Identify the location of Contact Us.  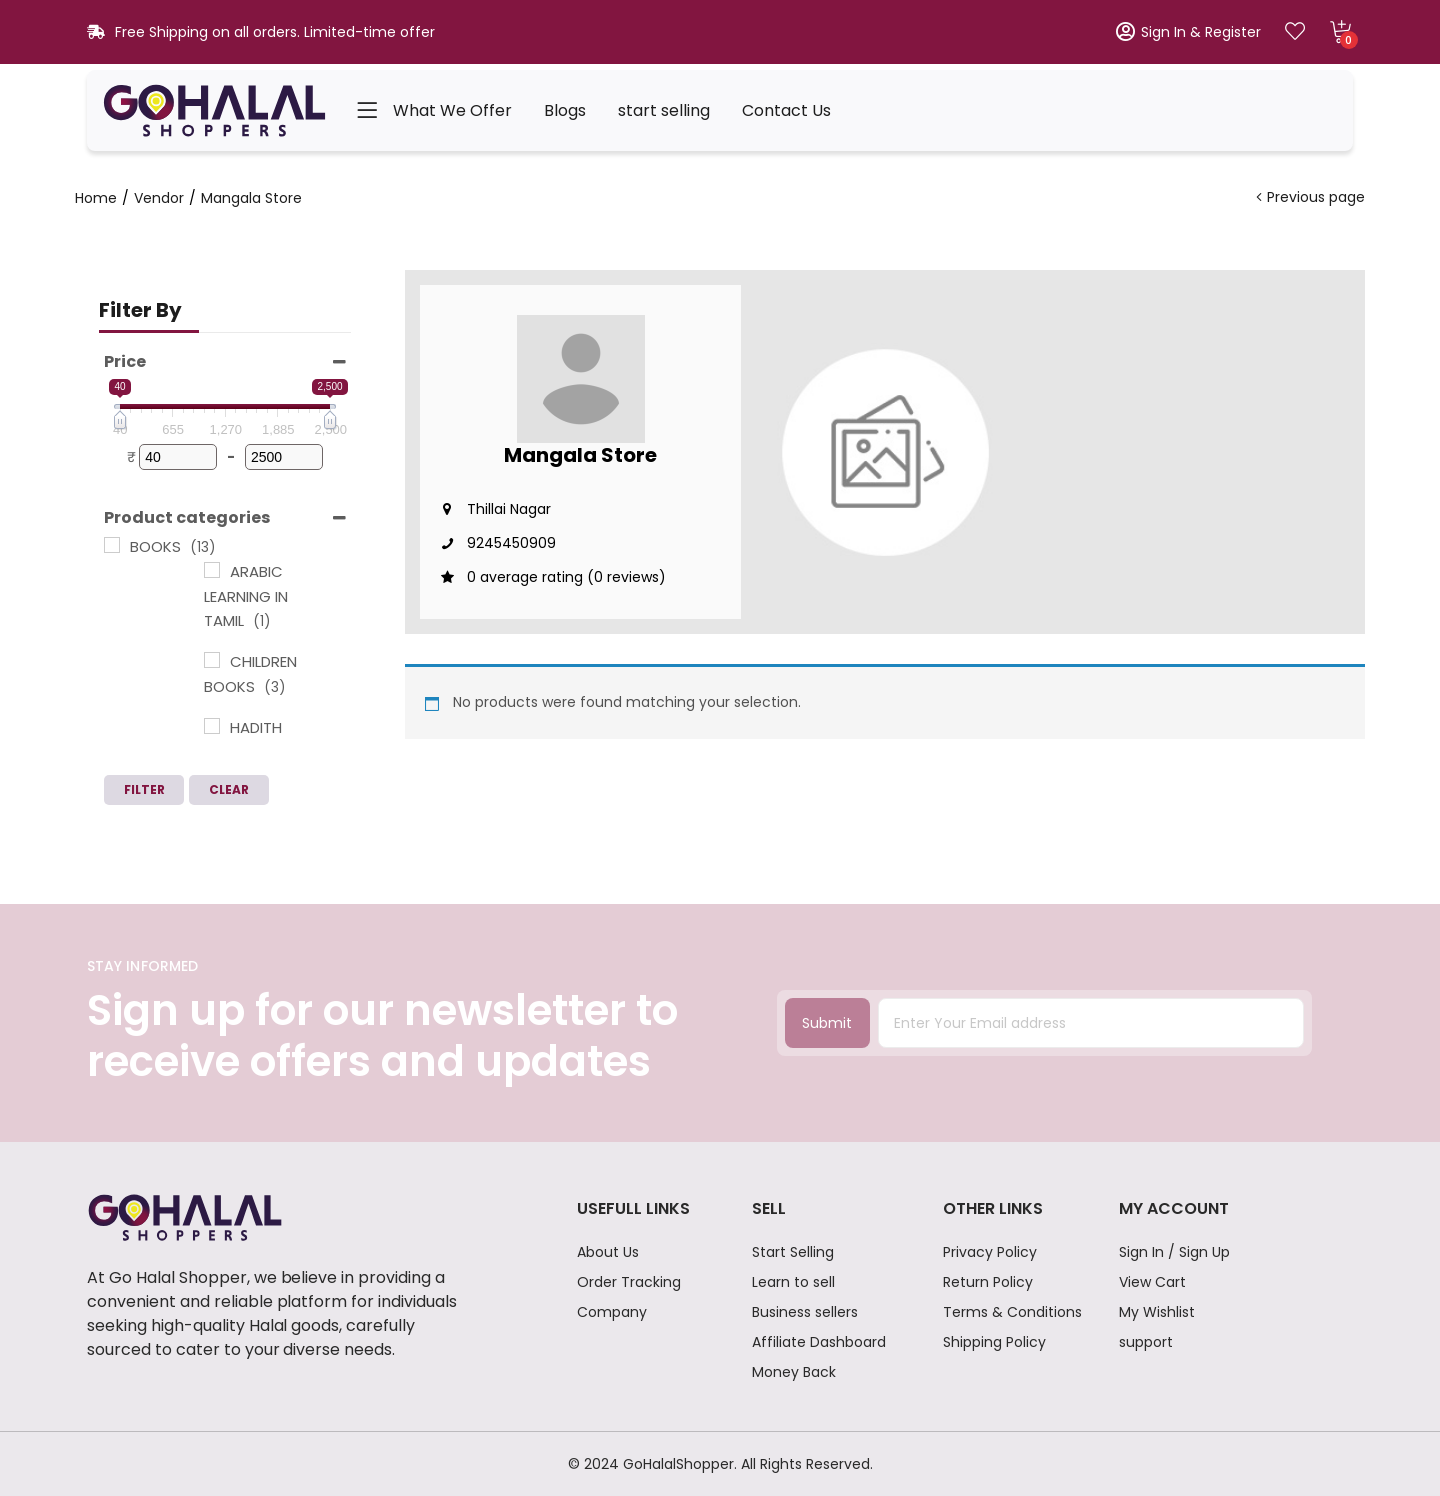
(786, 110).